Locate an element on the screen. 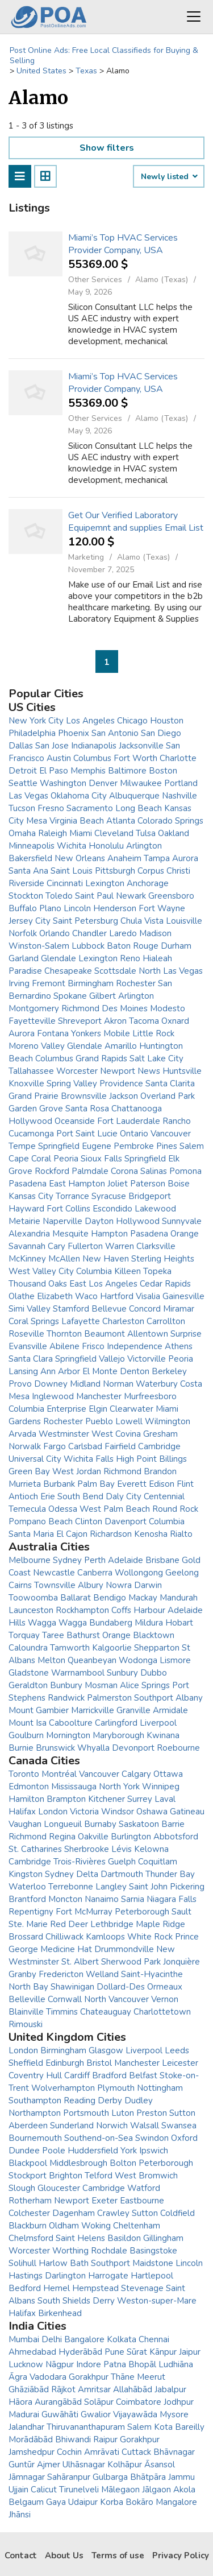 The image size is (213, 2576). Calgary is located at coordinates (136, 1774).